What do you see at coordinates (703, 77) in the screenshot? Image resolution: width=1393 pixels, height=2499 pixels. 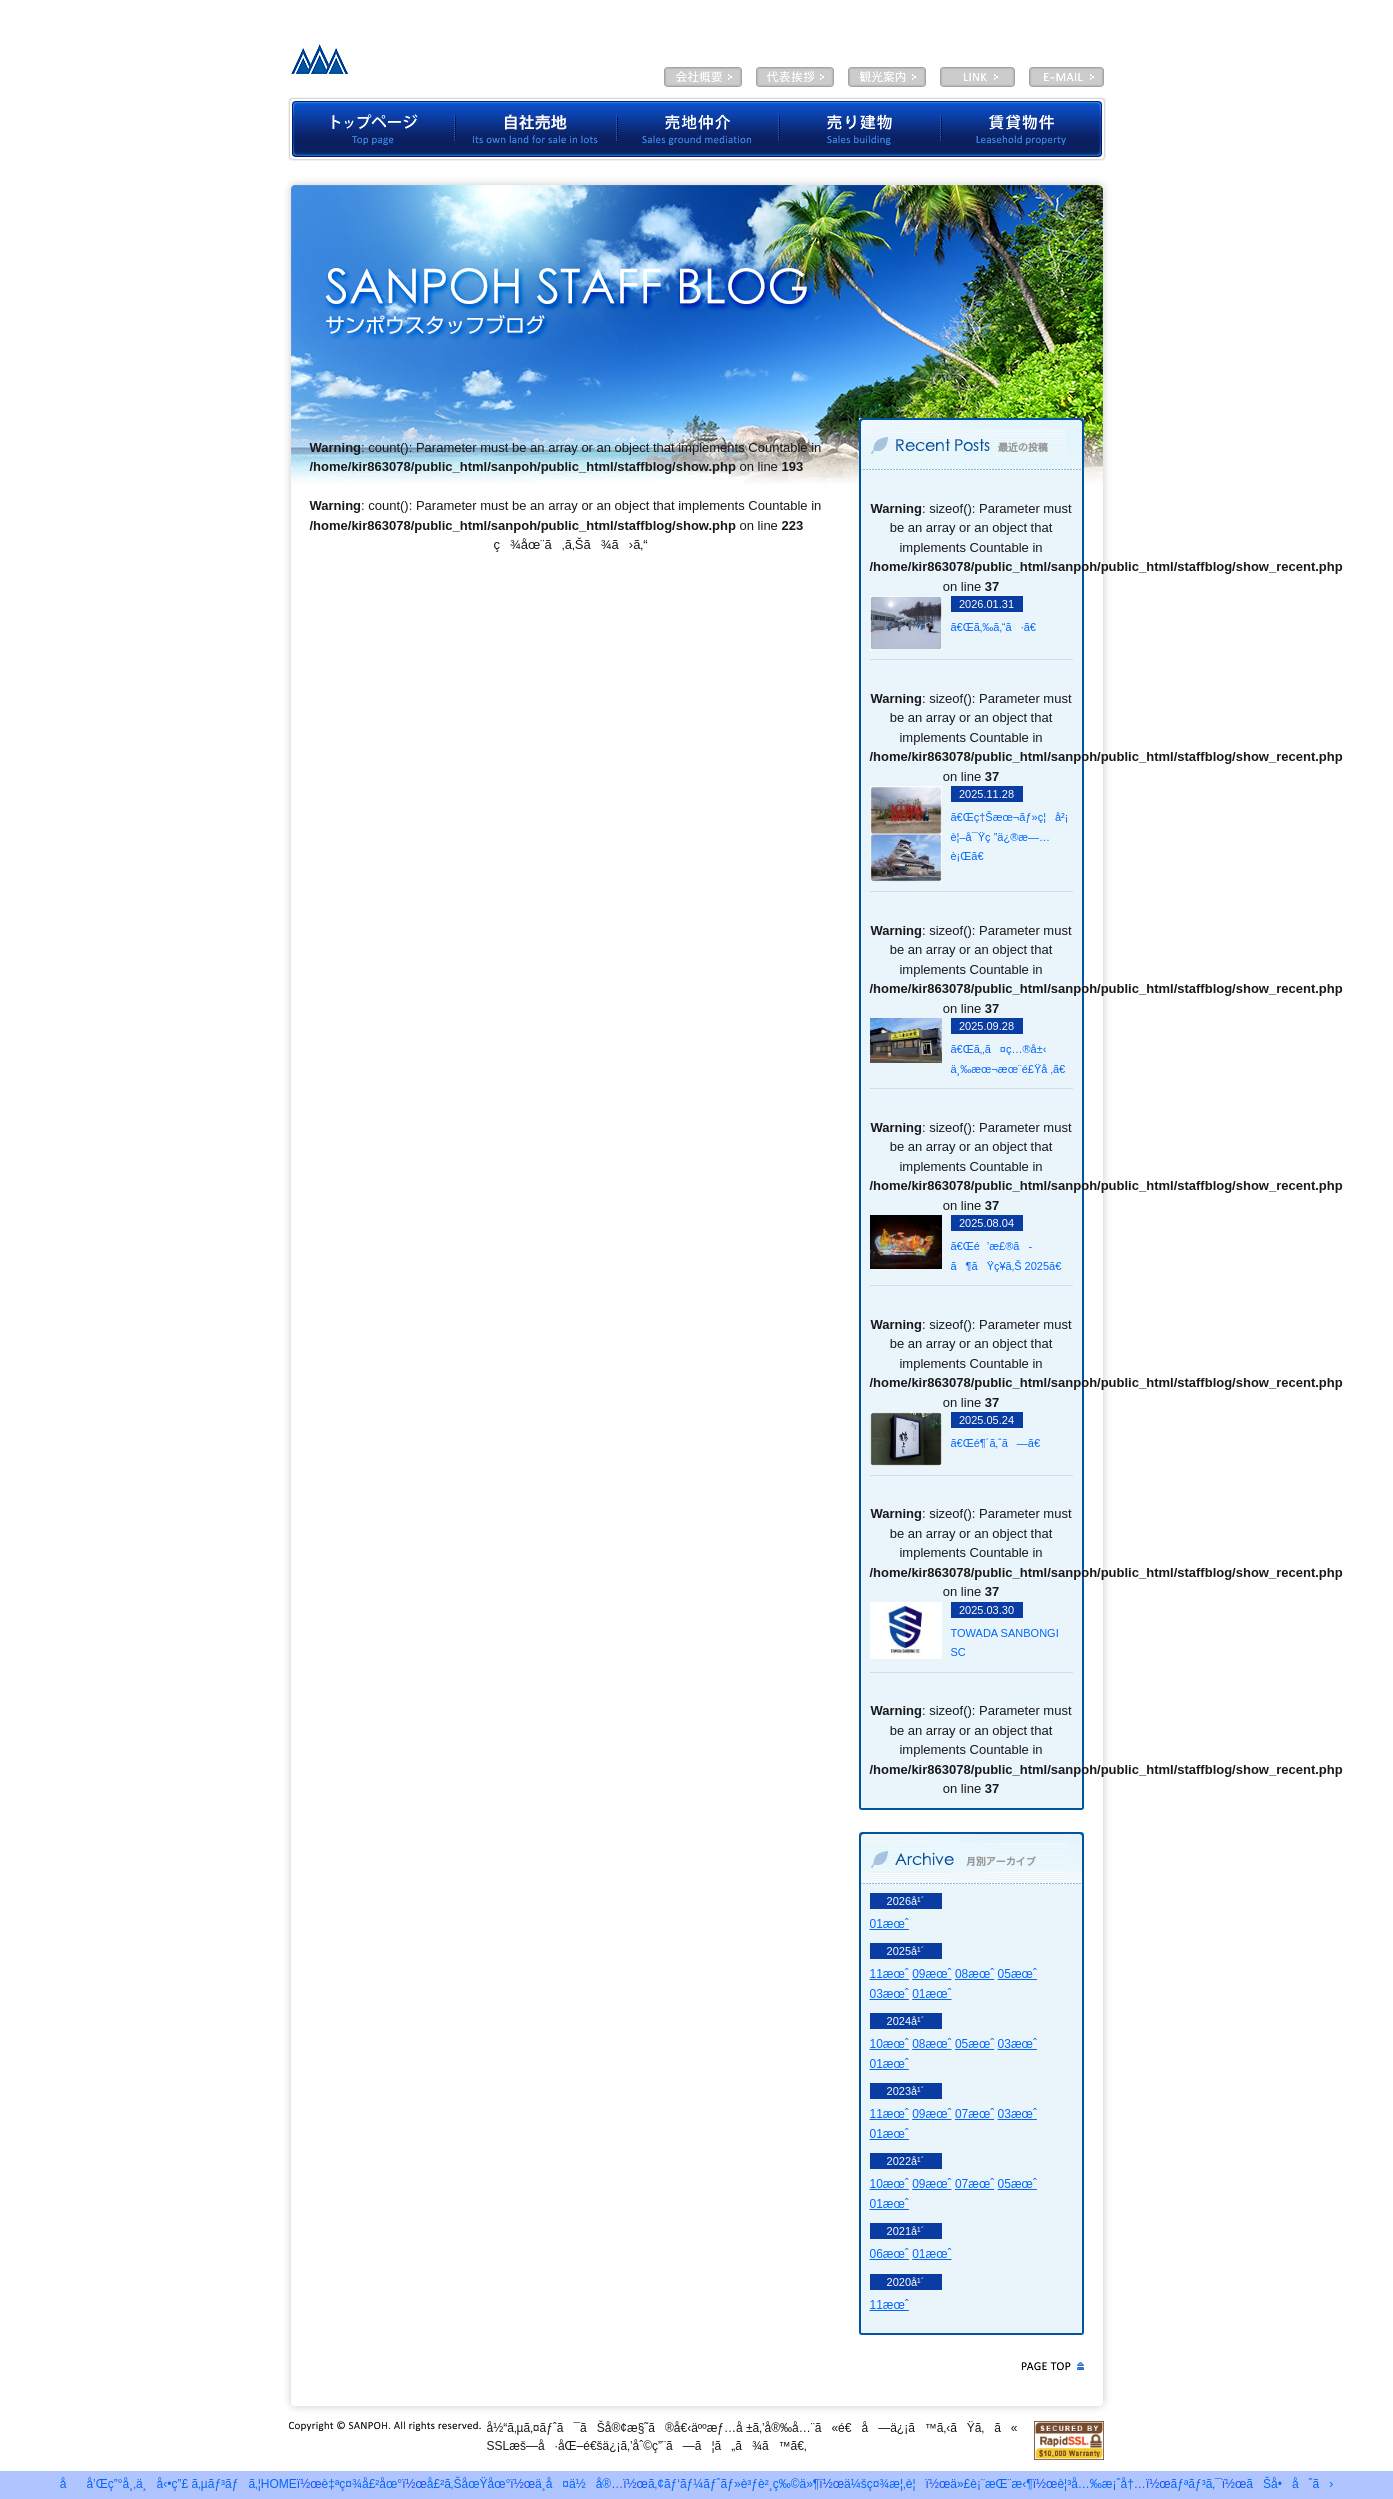 I see `ä¼šç¤¾æ¦‚è¦` at bounding box center [703, 77].